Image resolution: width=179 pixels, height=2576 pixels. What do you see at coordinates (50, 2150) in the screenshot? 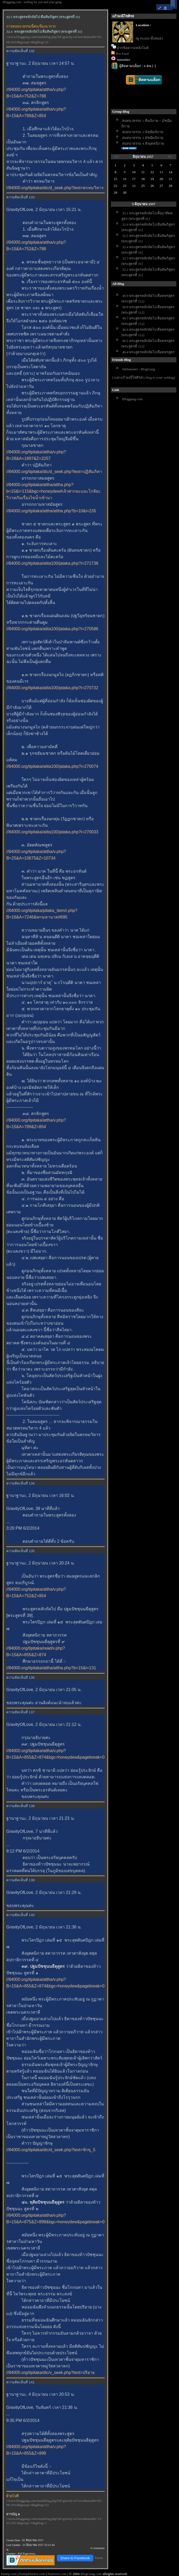
I see `//84000.org/tipitaka/dic/d_seek.php?text=จักขุ_5` at bounding box center [50, 2150].